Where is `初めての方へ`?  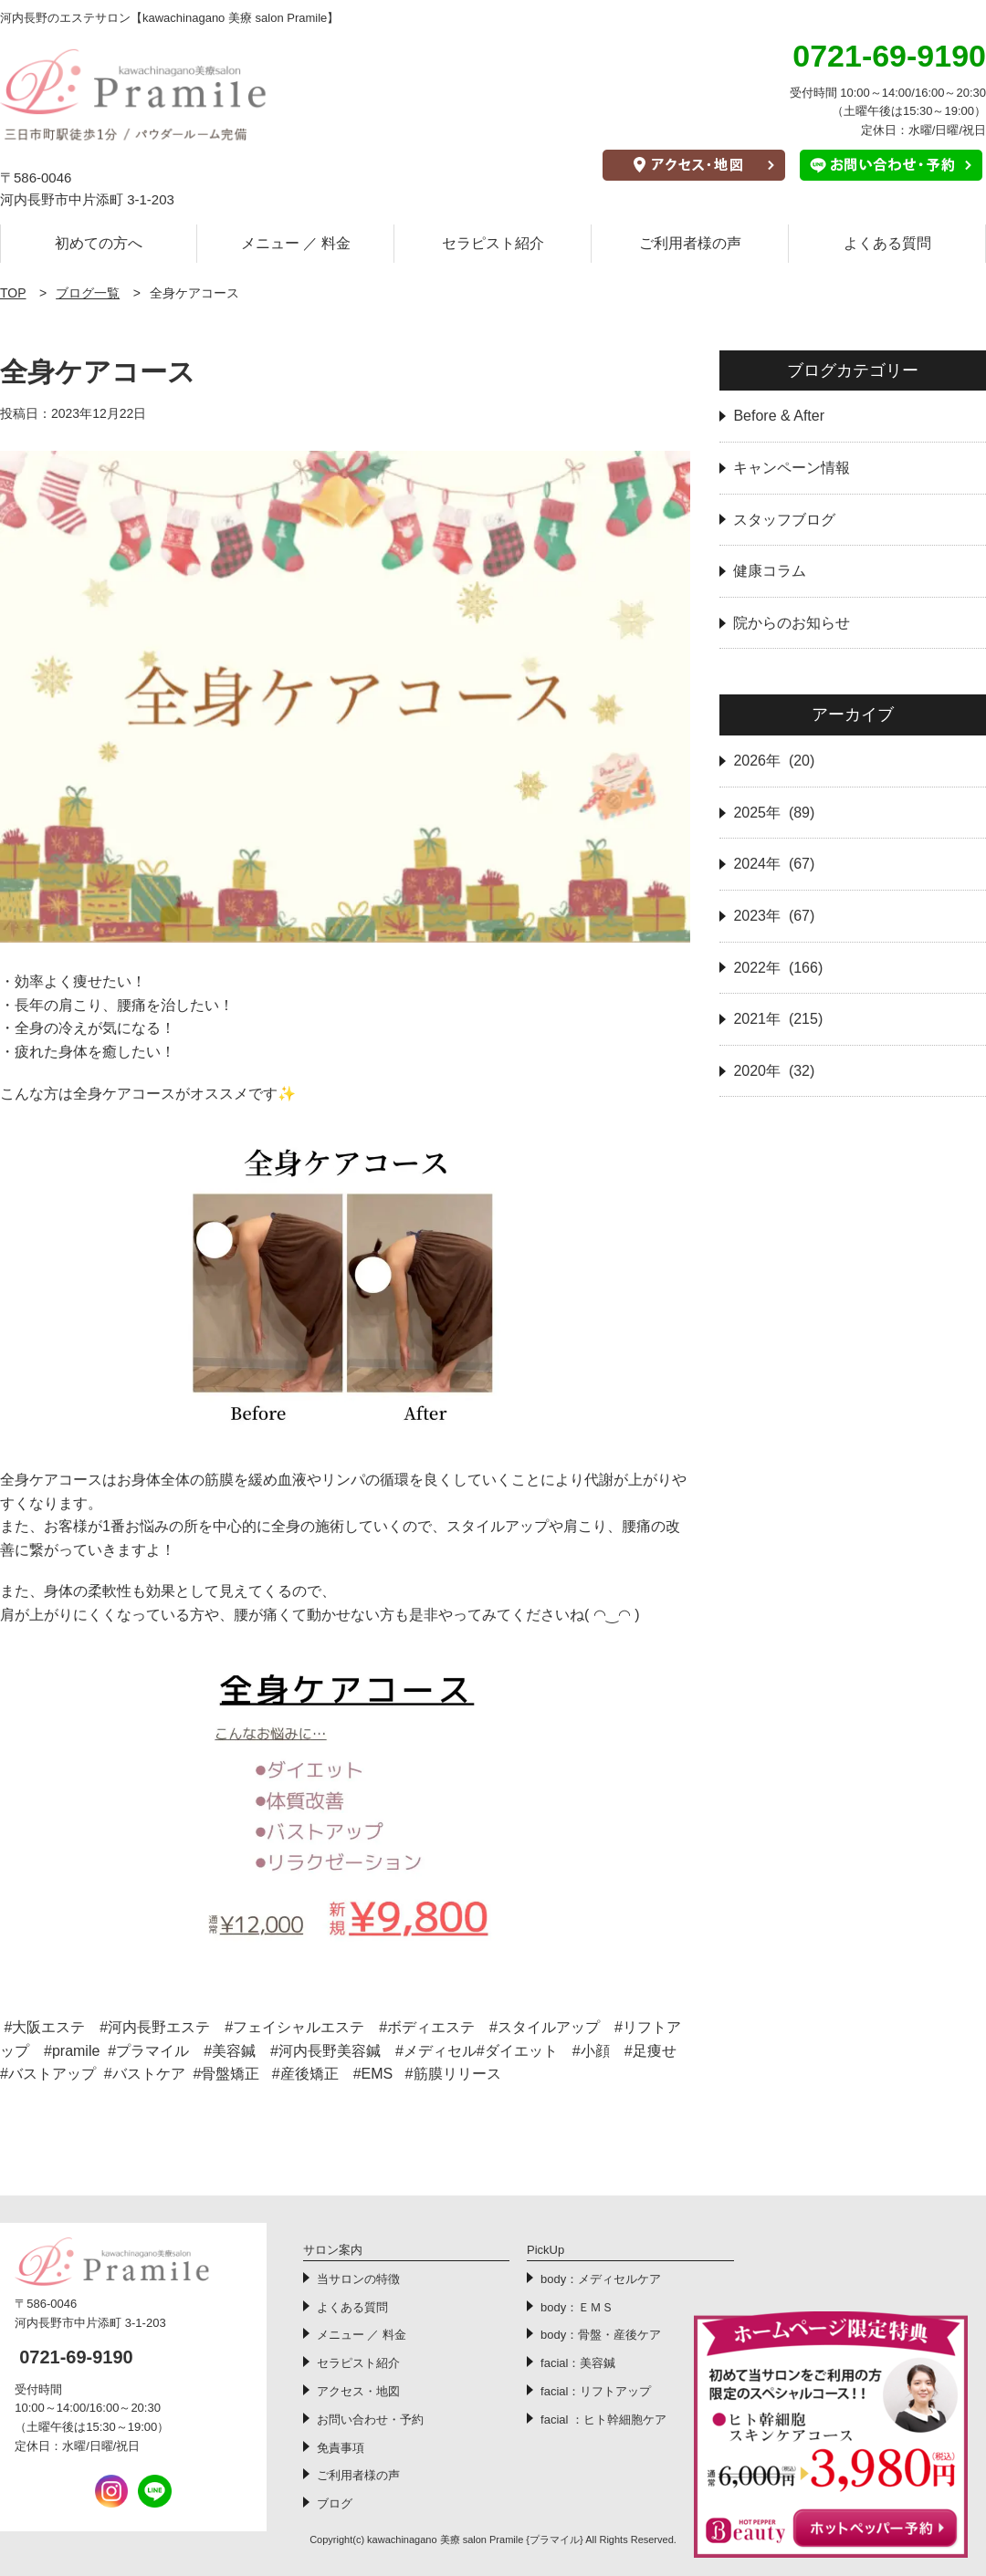 初めての方へ is located at coordinates (98, 243).